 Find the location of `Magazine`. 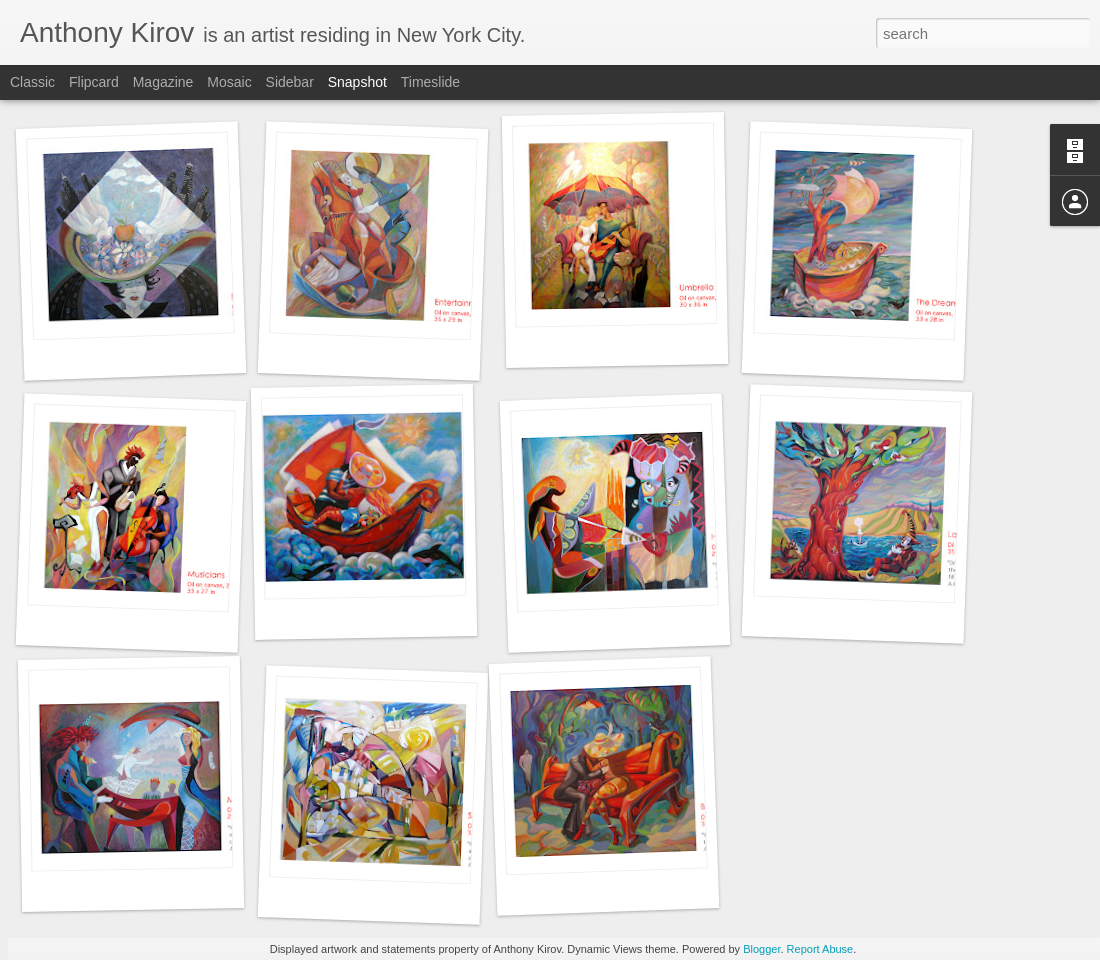

Magazine is located at coordinates (163, 82).